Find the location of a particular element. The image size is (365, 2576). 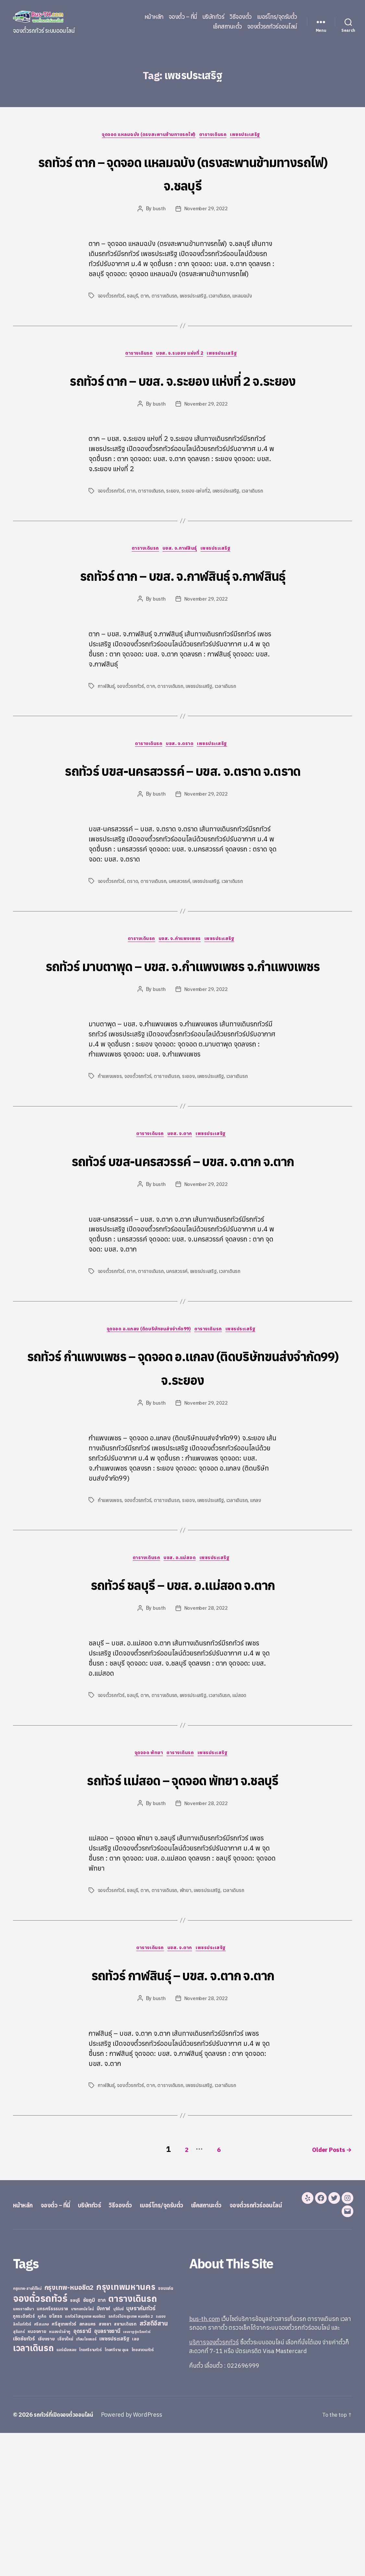

ชัยภูมิ [ชัยภูมิ (55 items)] is located at coordinates (89, 2443).